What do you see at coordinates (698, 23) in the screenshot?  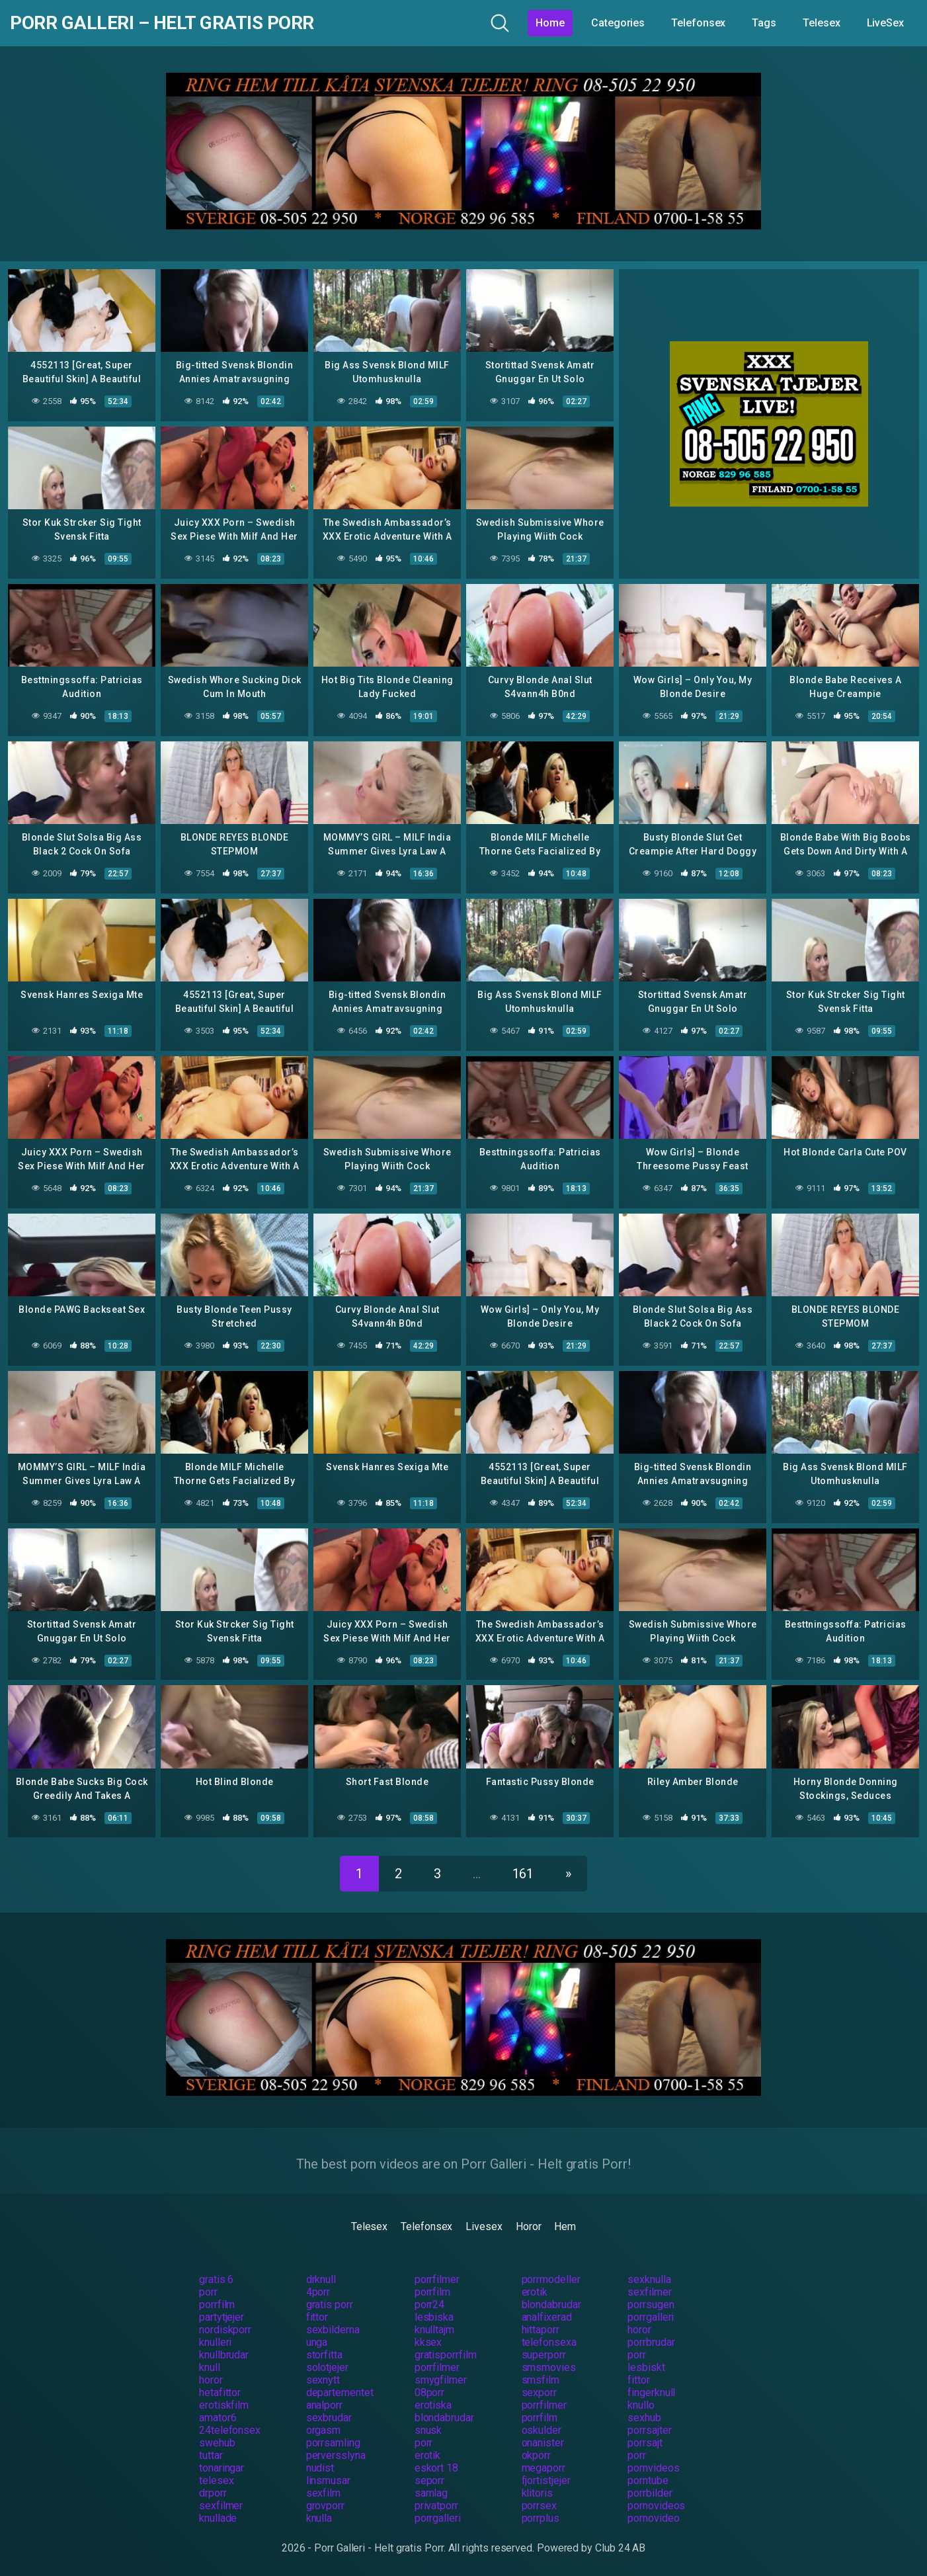 I see `Telefonsex` at bounding box center [698, 23].